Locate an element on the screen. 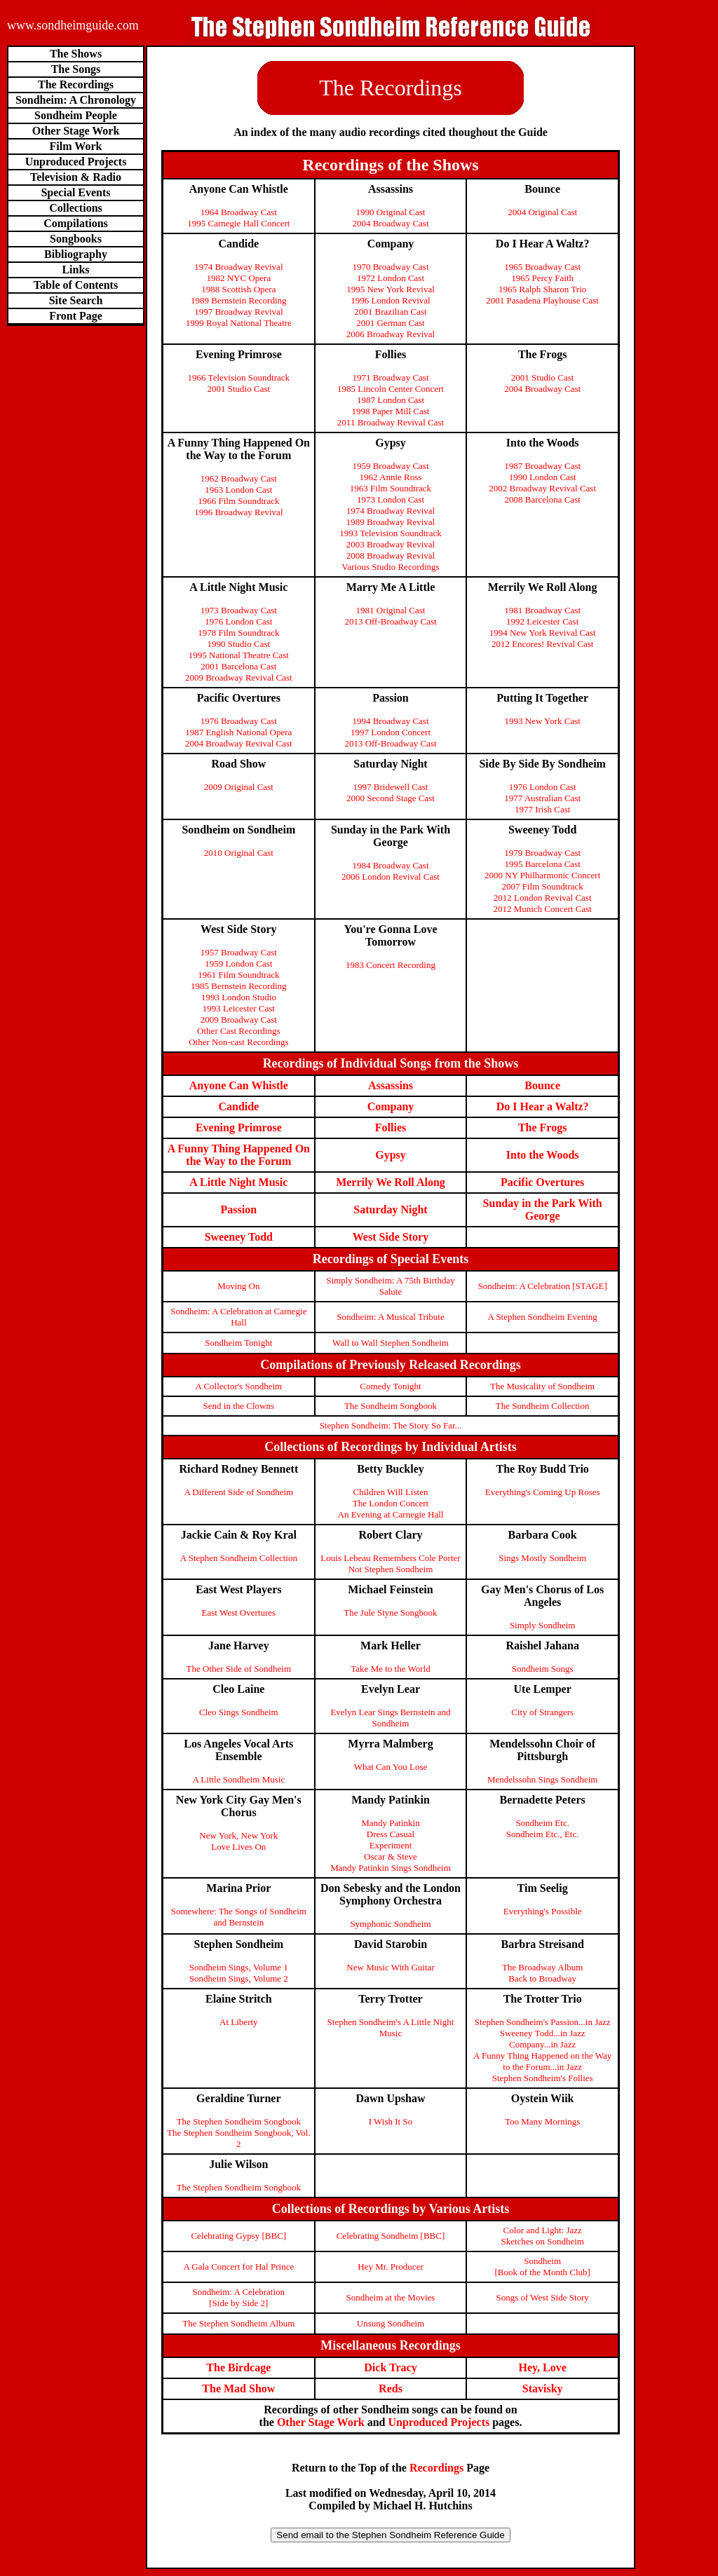 The width and height of the screenshot is (718, 2576). Mandy Patinkin is located at coordinates (390, 1823).